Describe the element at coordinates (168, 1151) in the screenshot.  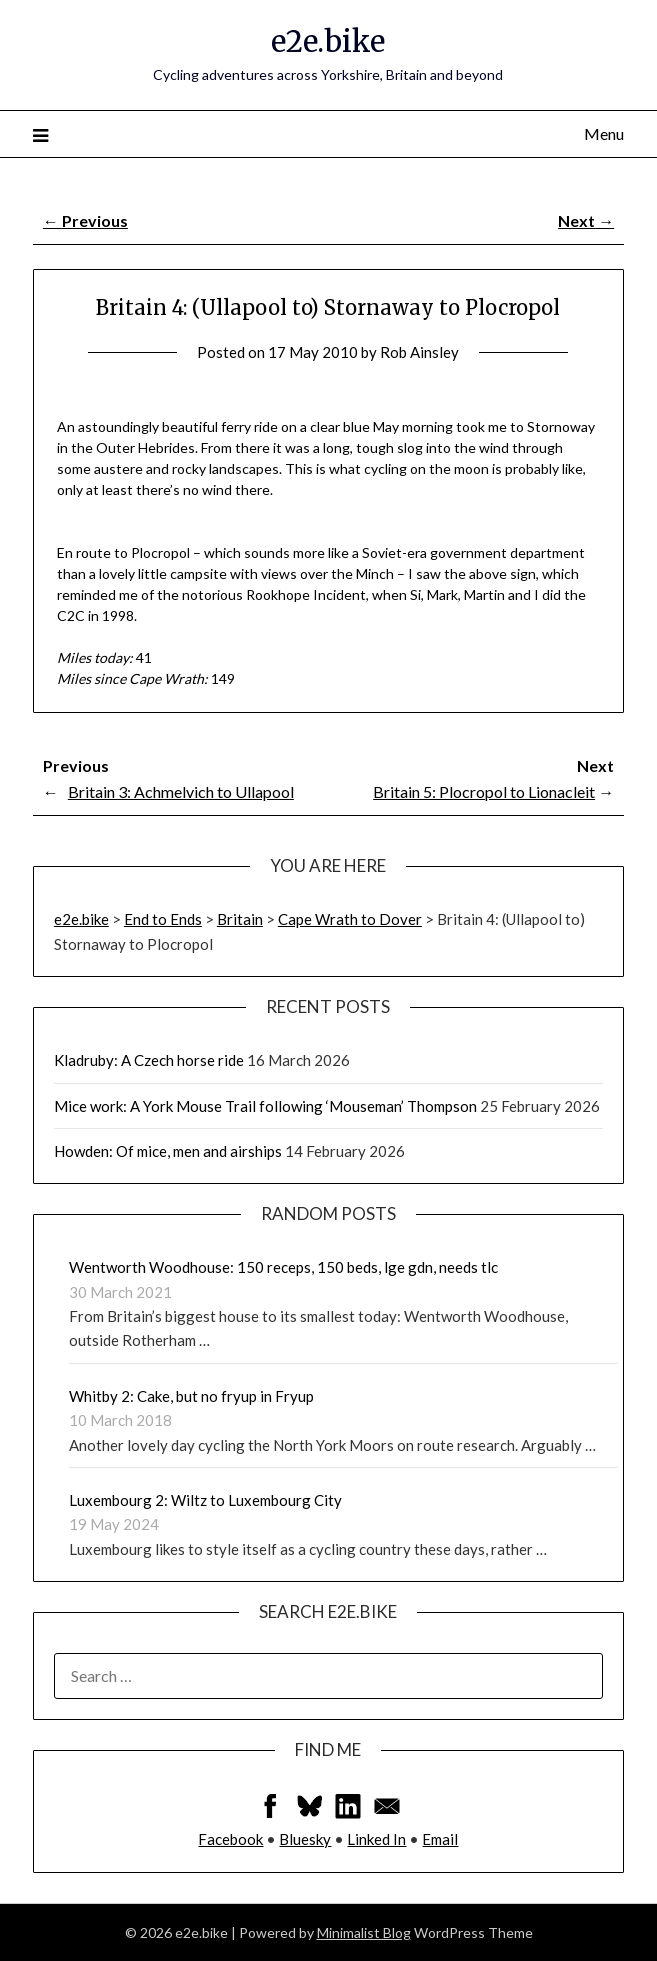
I see `Howden: Of mice, men and airships` at that location.